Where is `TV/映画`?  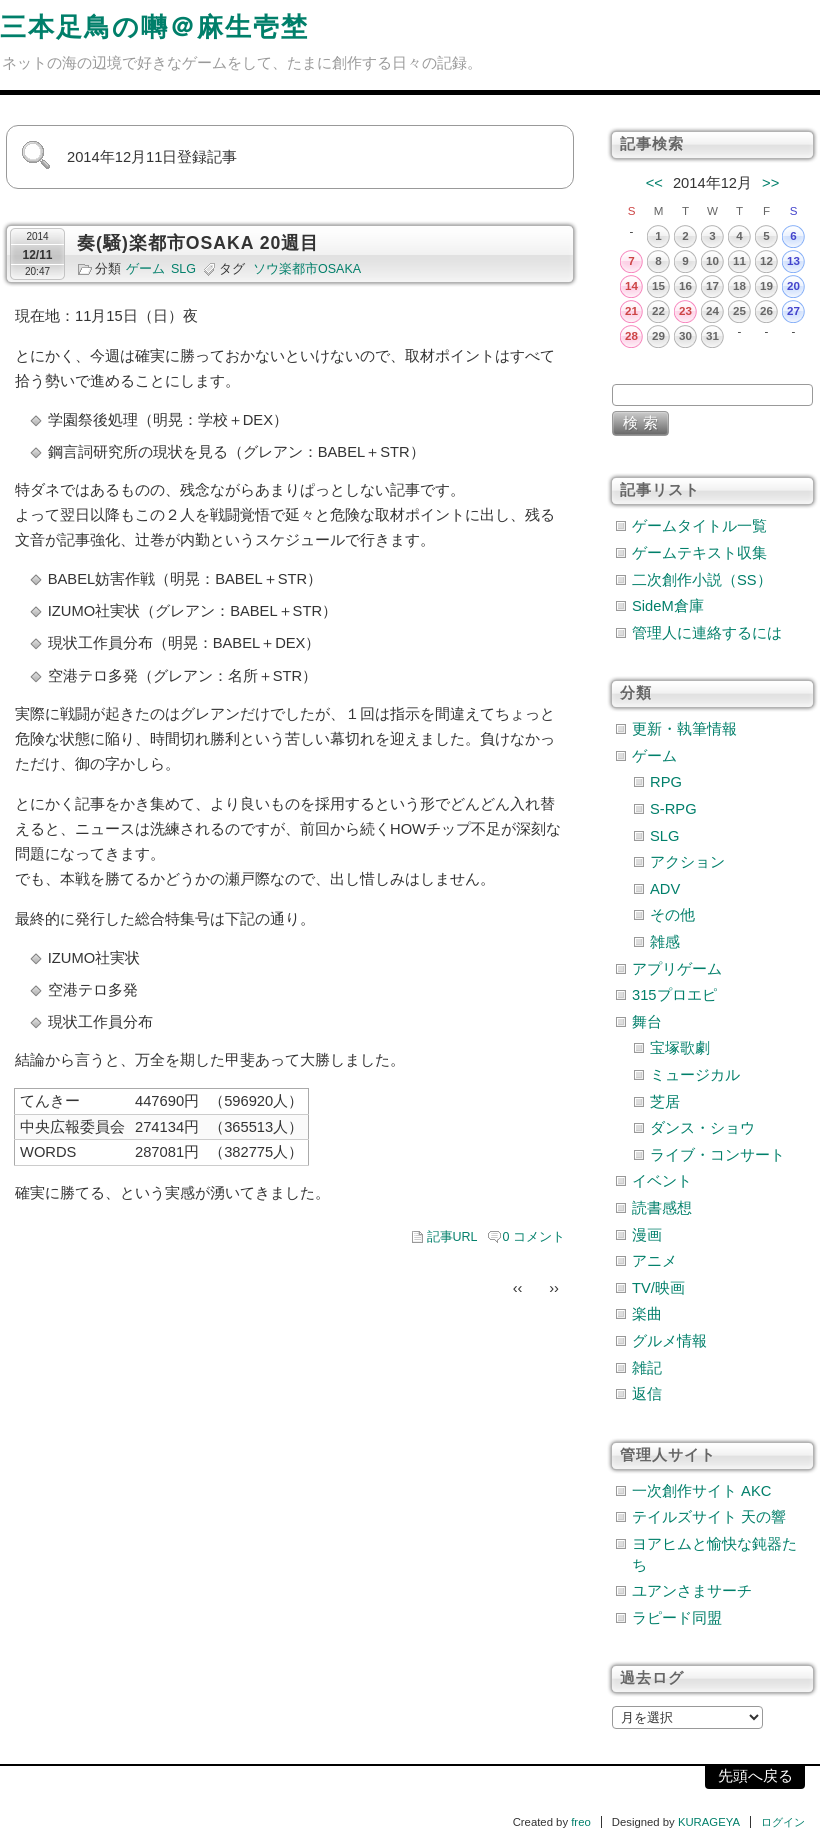
TV/映画 is located at coordinates (658, 1288).